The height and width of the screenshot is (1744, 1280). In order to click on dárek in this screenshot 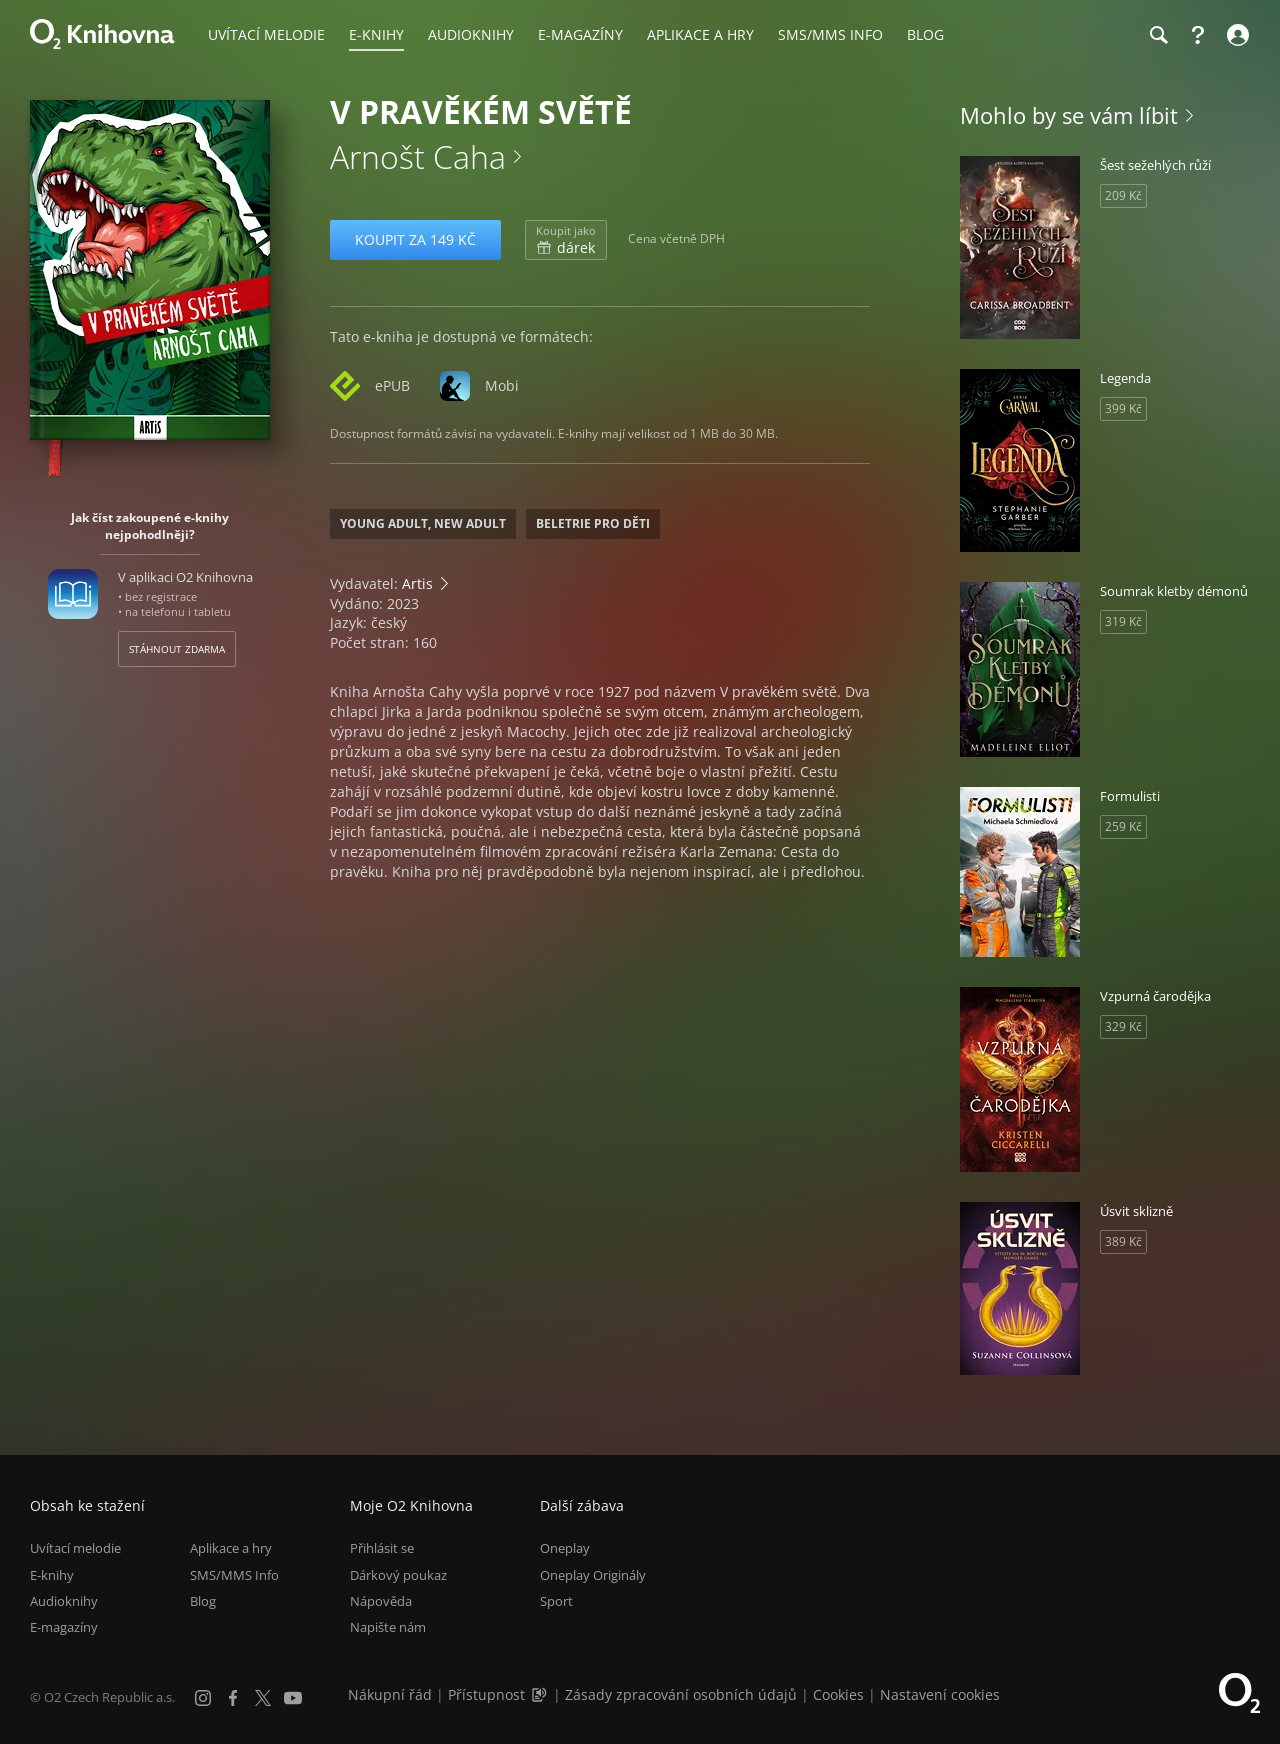, I will do `click(566, 240)`.